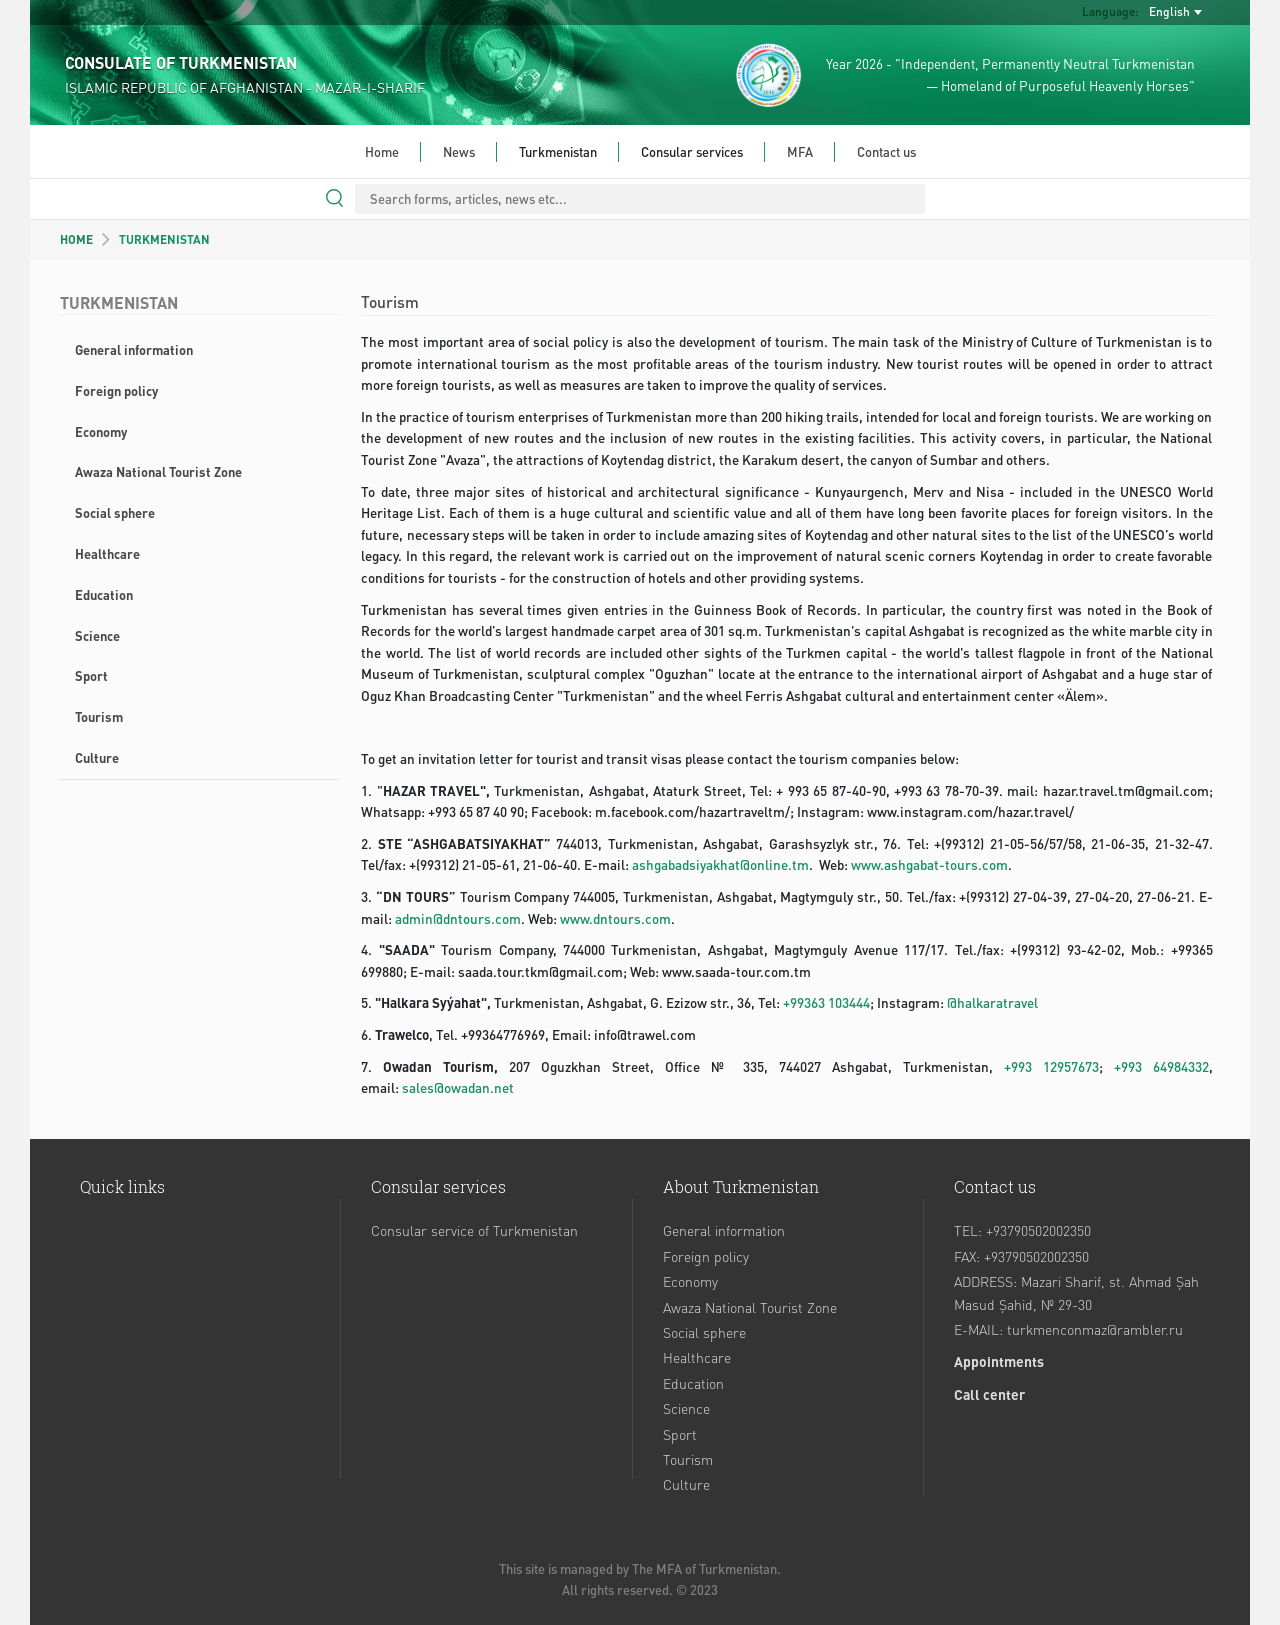 Image resolution: width=1280 pixels, height=1625 pixels. Describe the element at coordinates (458, 1087) in the screenshot. I see `sales@owadan.net` at that location.